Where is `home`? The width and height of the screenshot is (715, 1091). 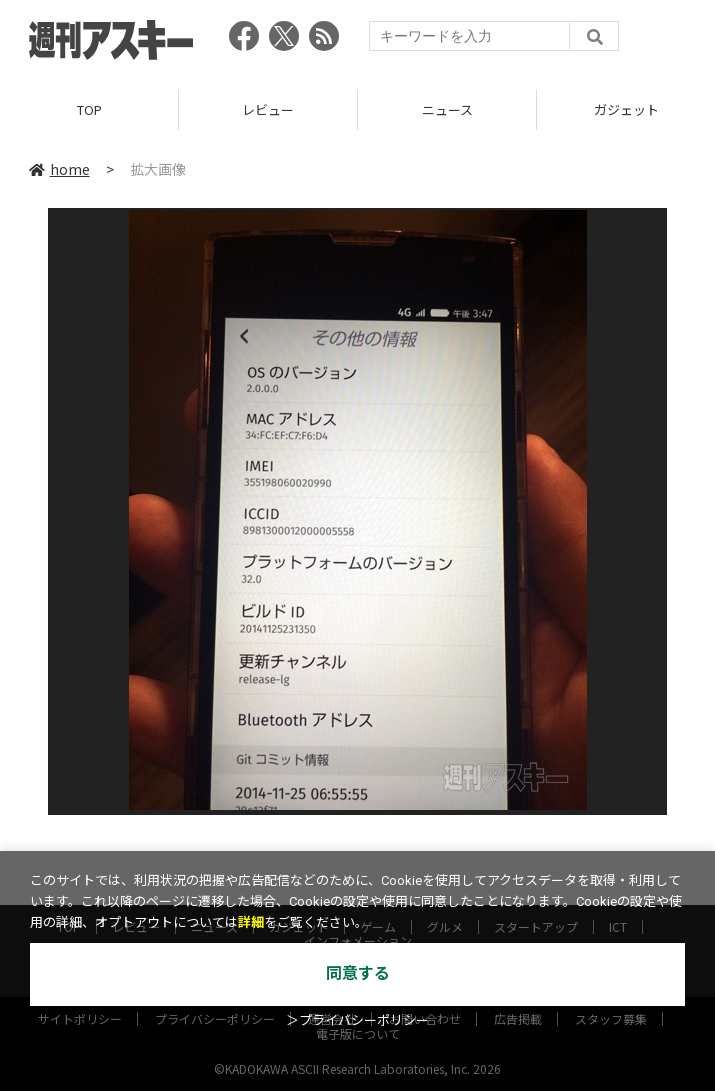 home is located at coordinates (59, 169).